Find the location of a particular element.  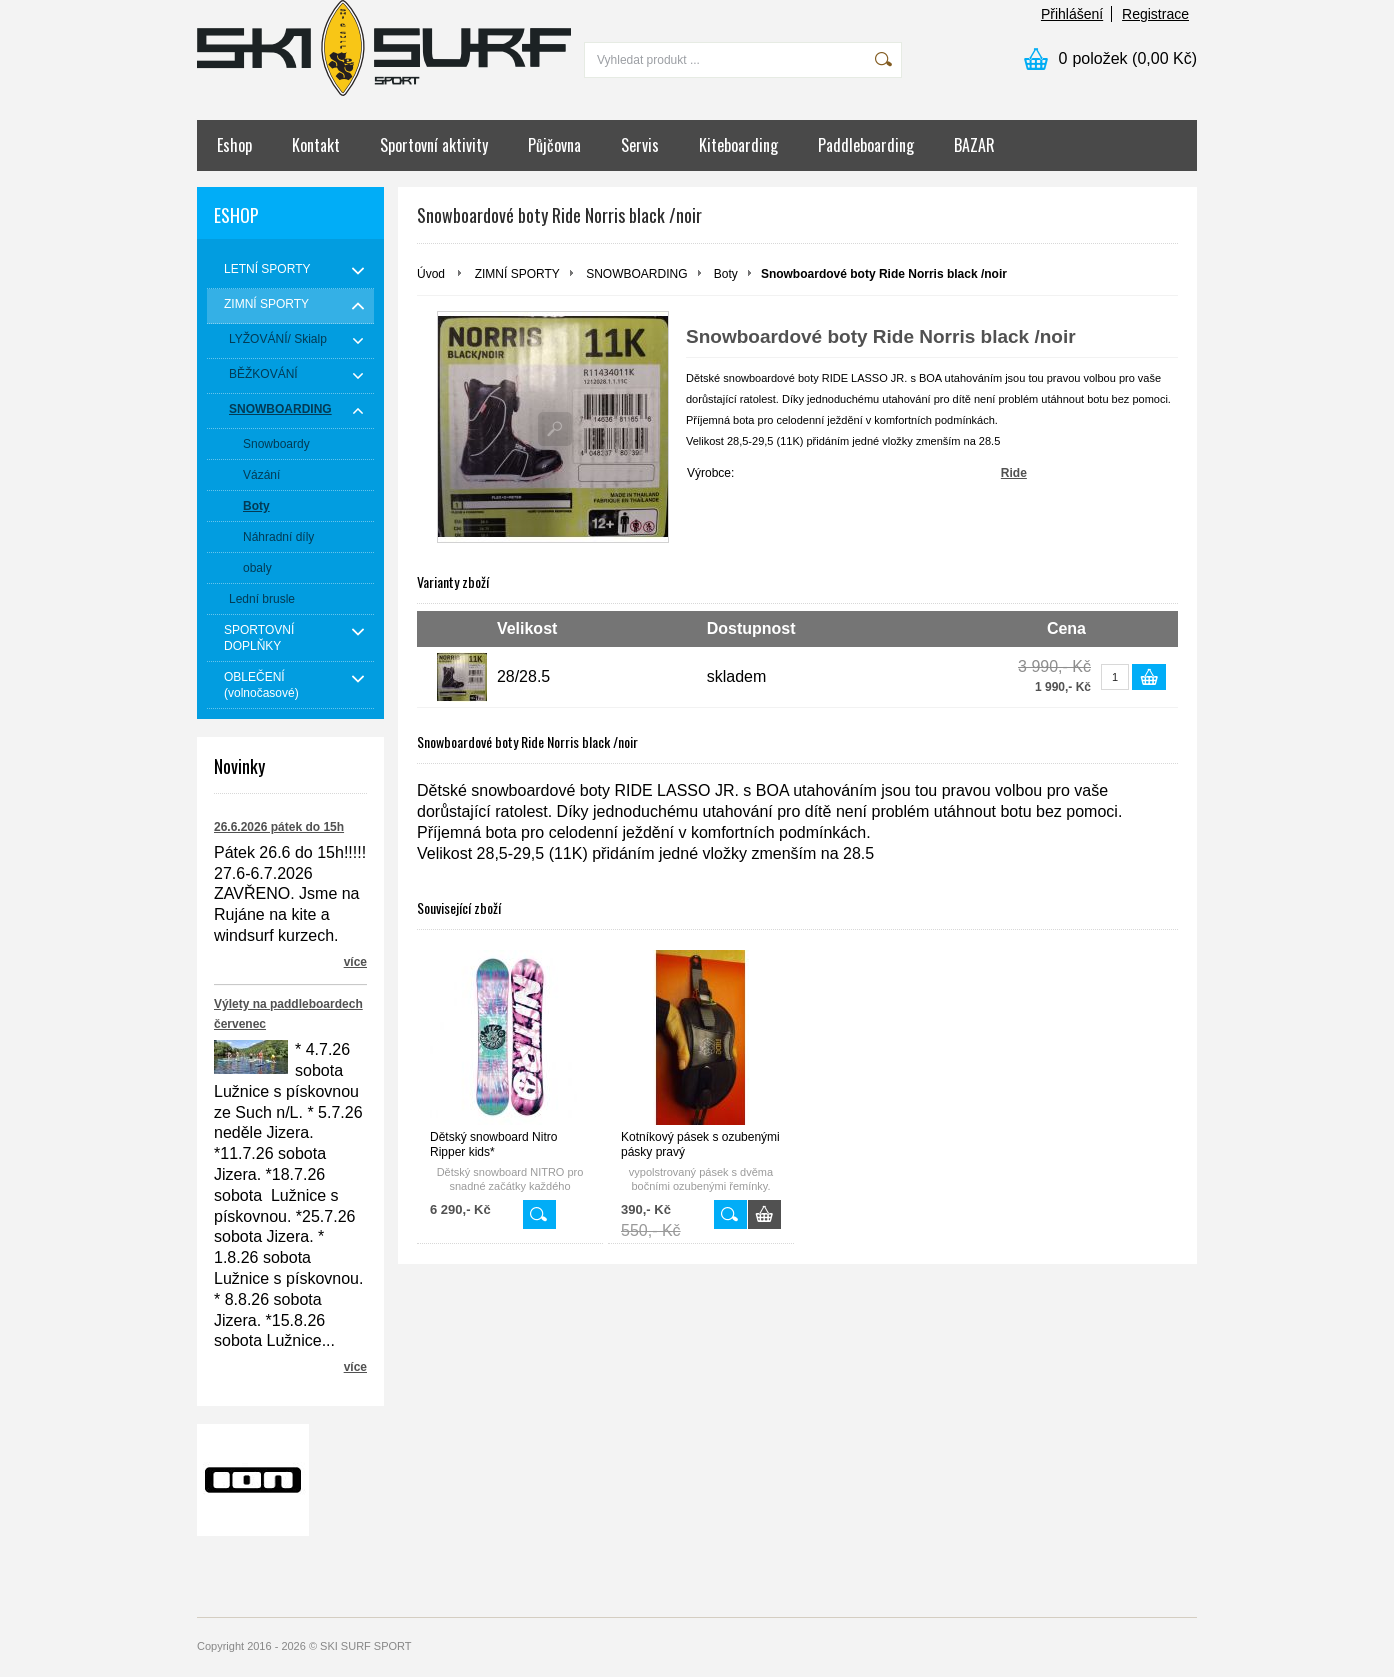

Sportovní aktivity is located at coordinates (434, 145).